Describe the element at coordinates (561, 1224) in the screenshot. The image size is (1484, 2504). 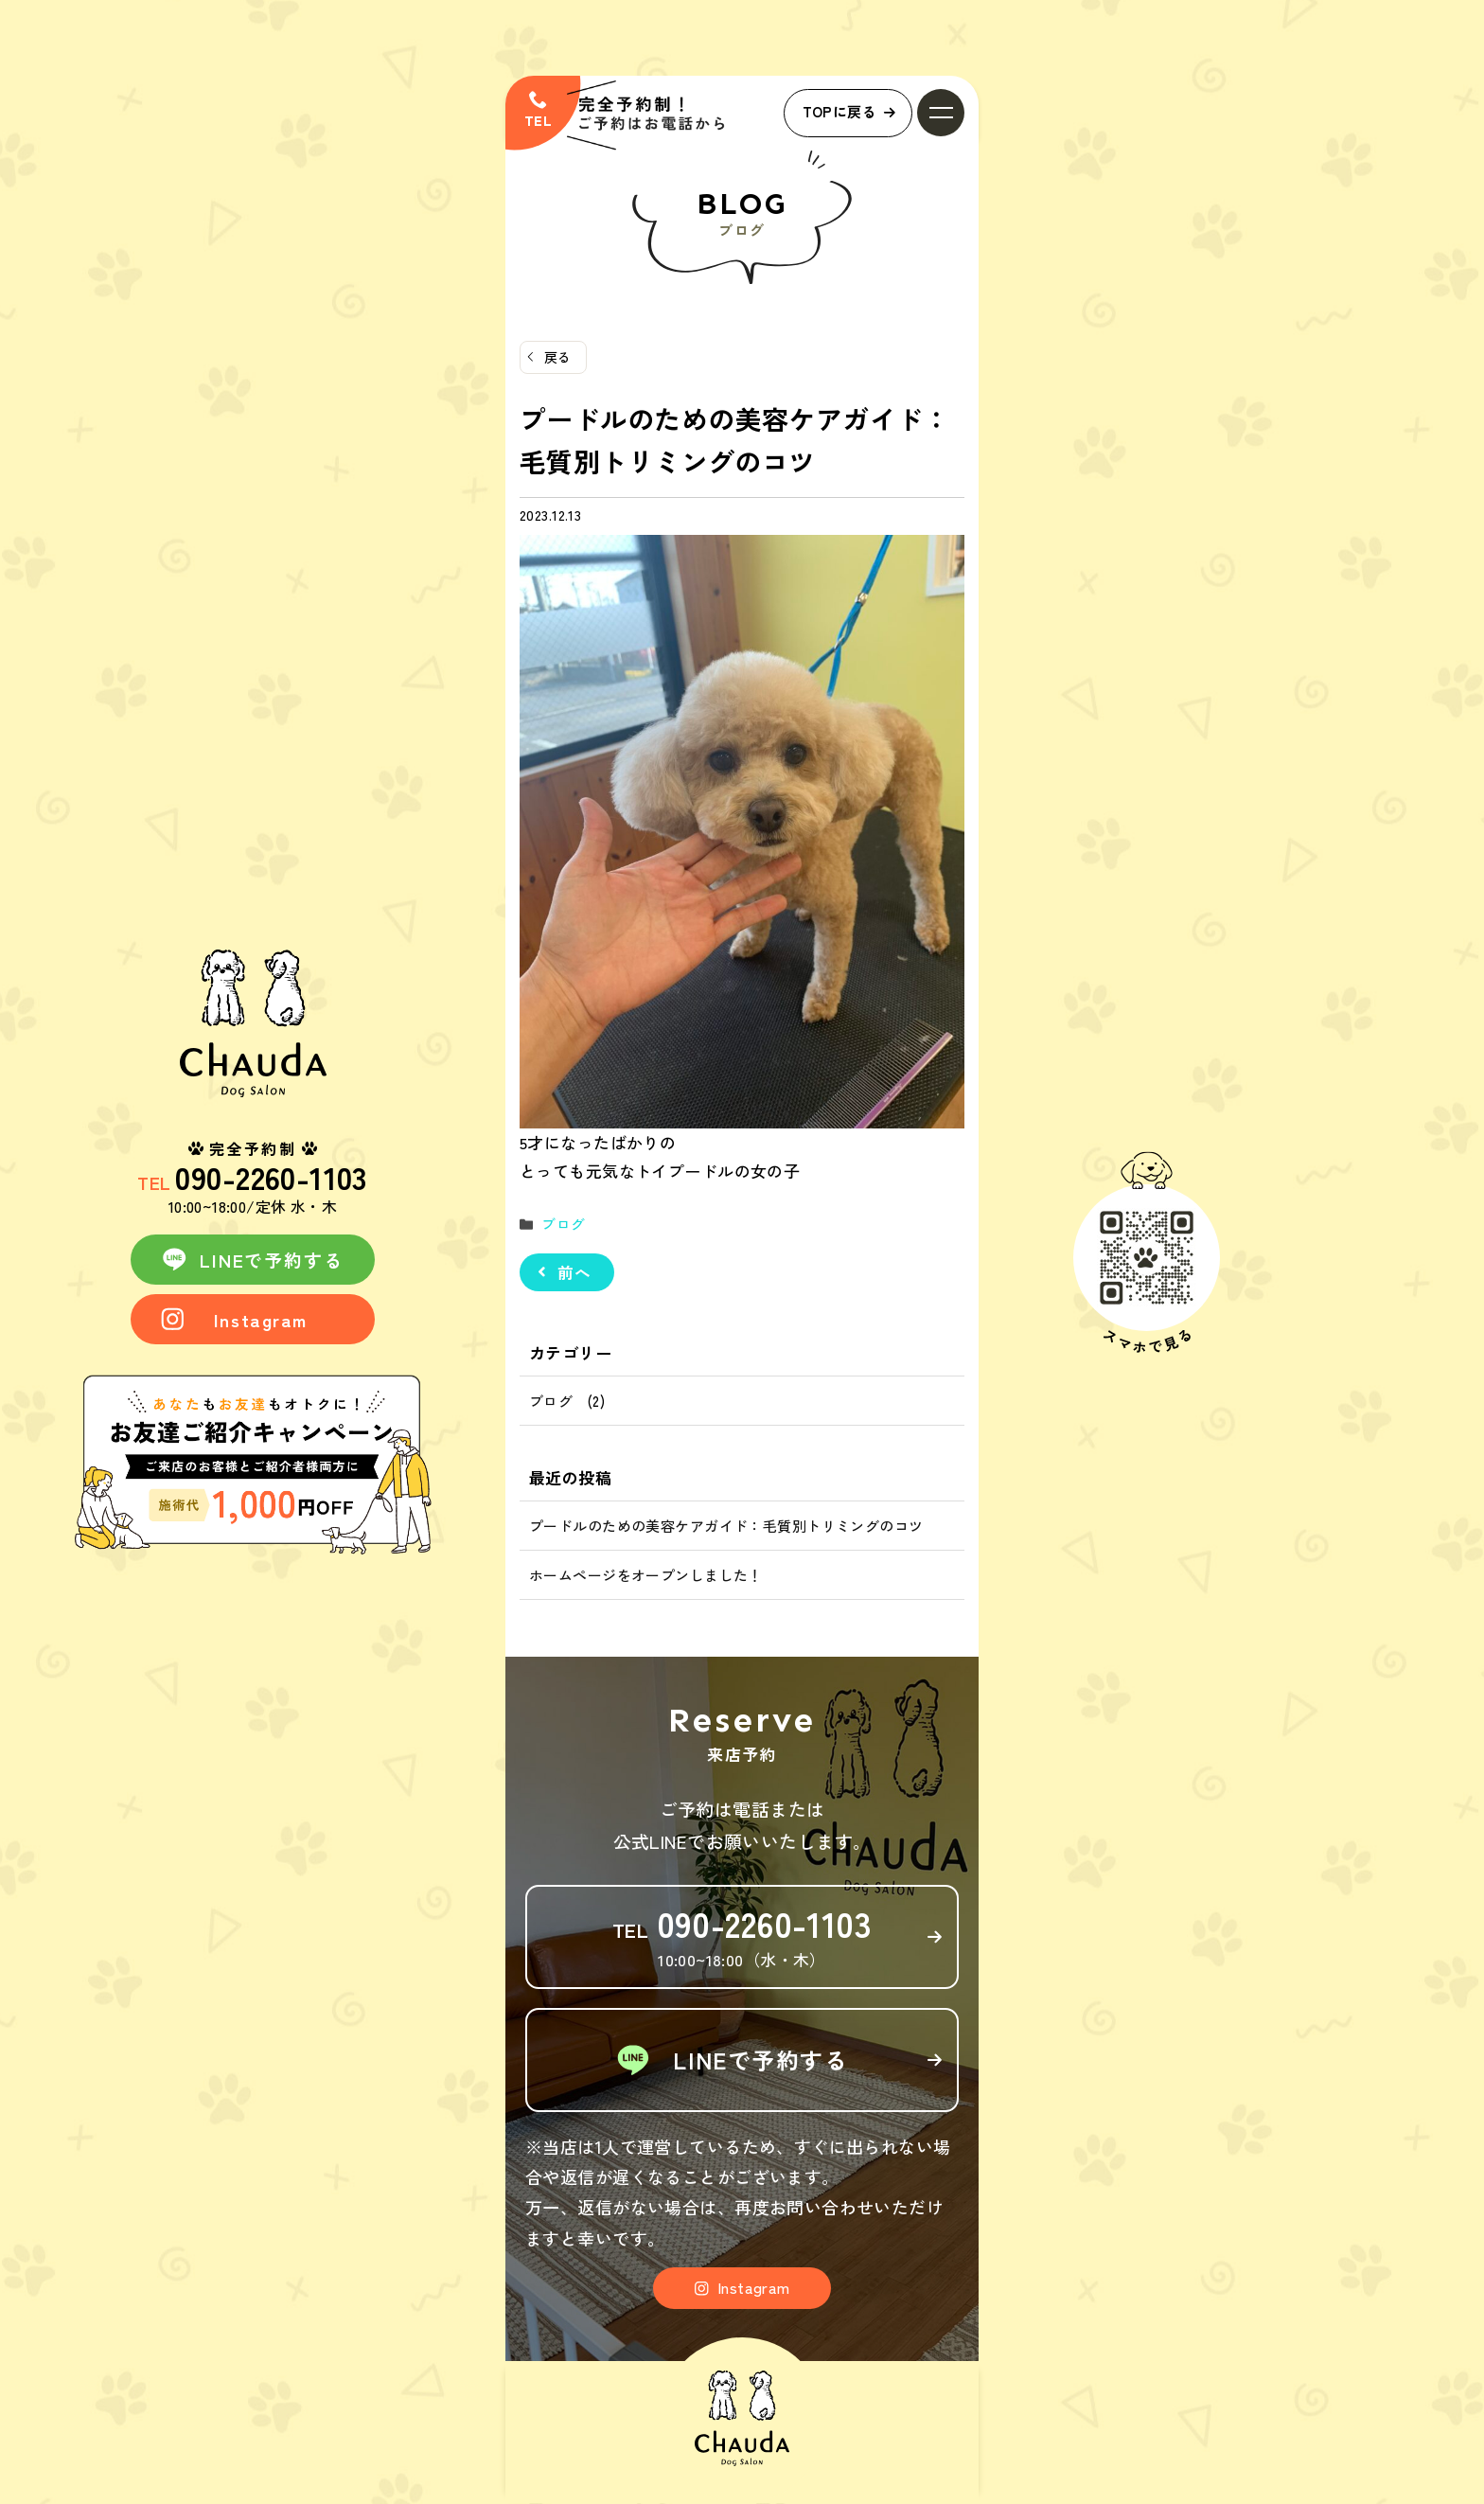
I see `ブログ` at that location.